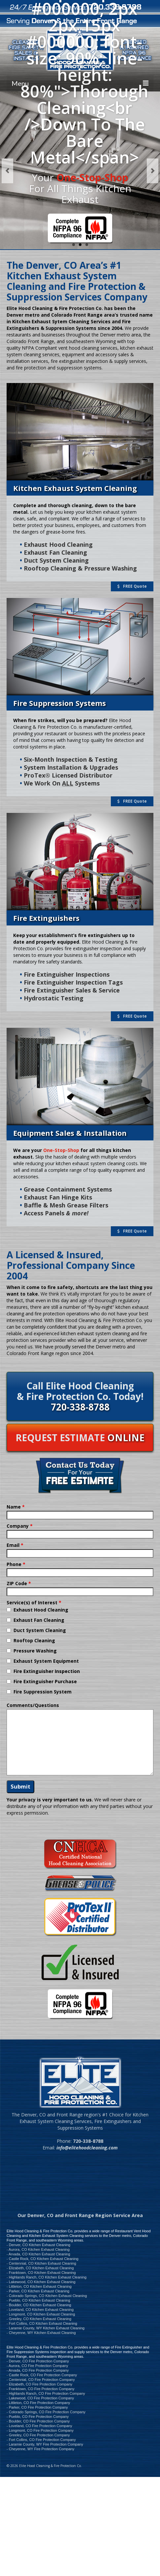  Describe the element at coordinates (38, 2245) in the screenshot. I see `- Denver, CO Kitchen Exhaust Cleaning` at that location.